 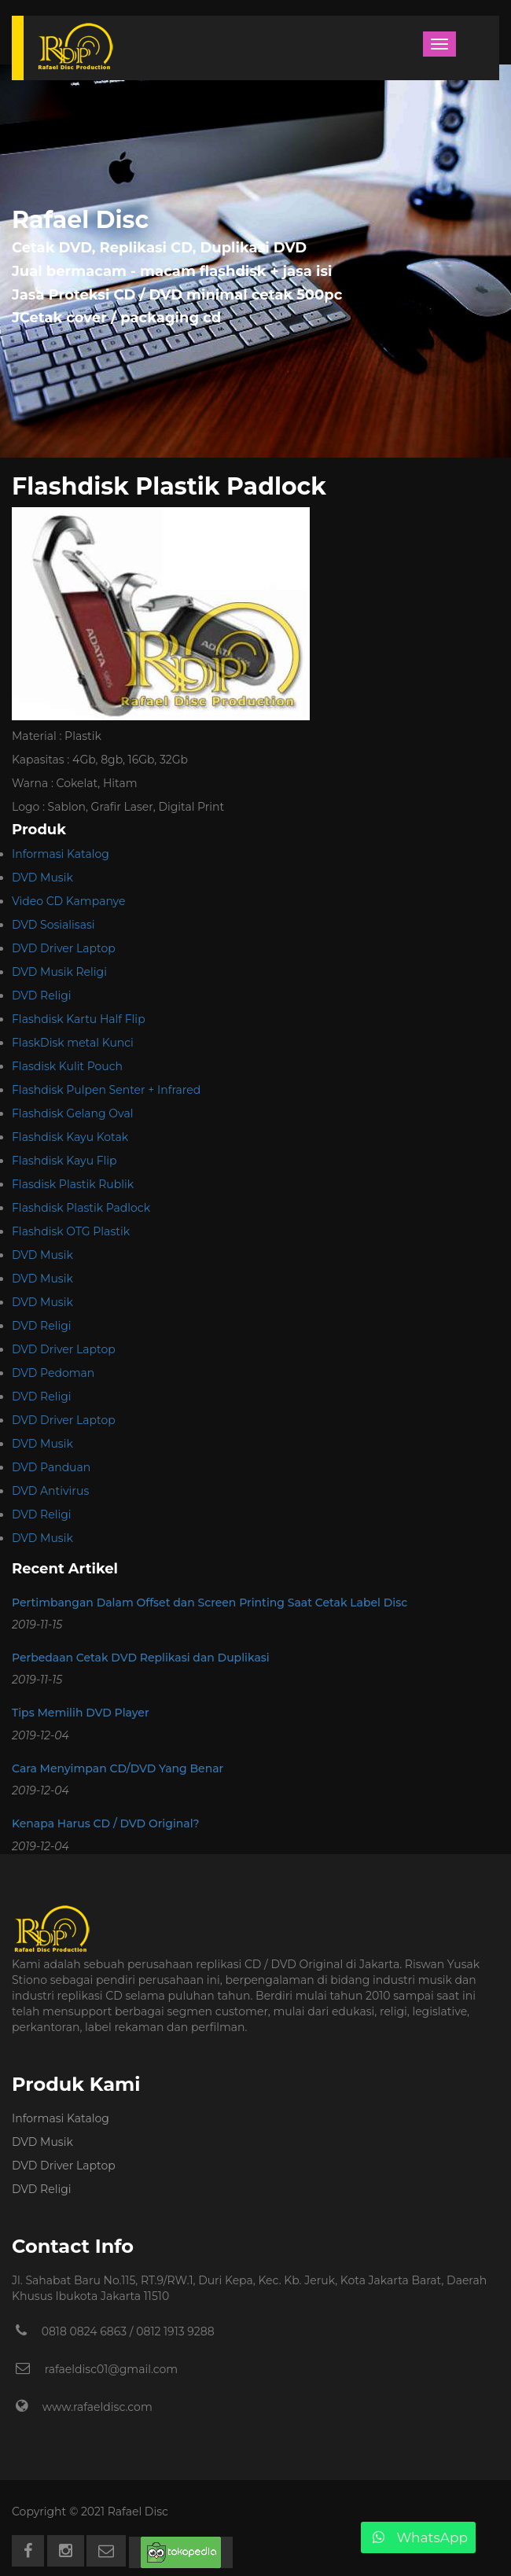 What do you see at coordinates (73, 1184) in the screenshot?
I see `Flasdisk Plastik Rublik` at bounding box center [73, 1184].